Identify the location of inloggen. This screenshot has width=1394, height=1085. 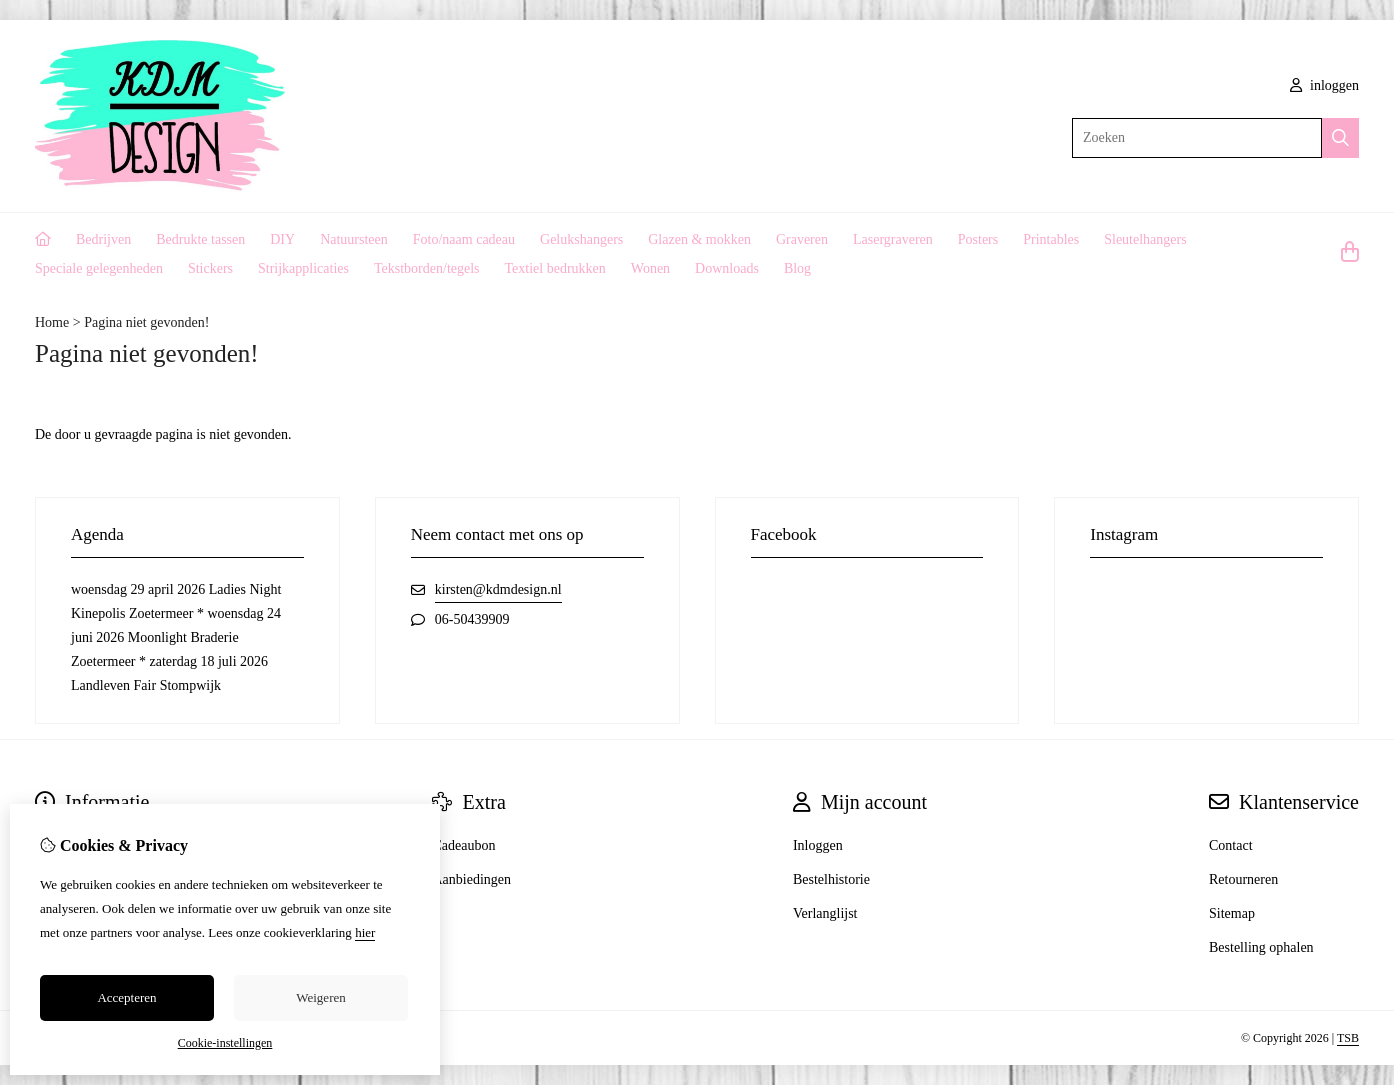
(1325, 85).